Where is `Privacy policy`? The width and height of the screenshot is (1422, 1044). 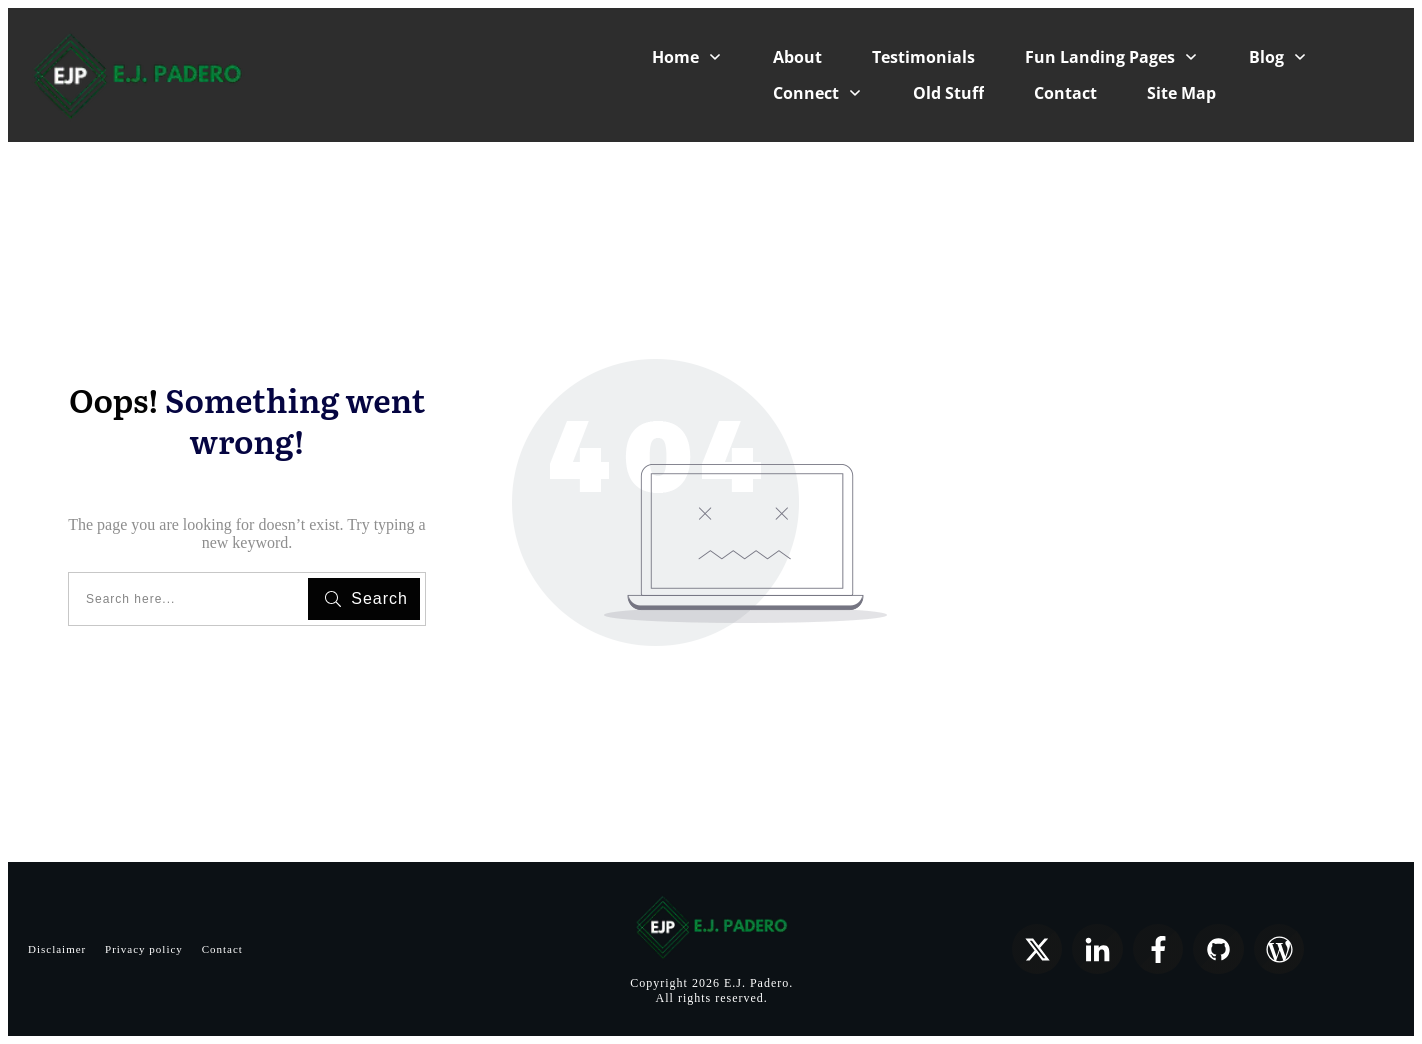 Privacy policy is located at coordinates (144, 949).